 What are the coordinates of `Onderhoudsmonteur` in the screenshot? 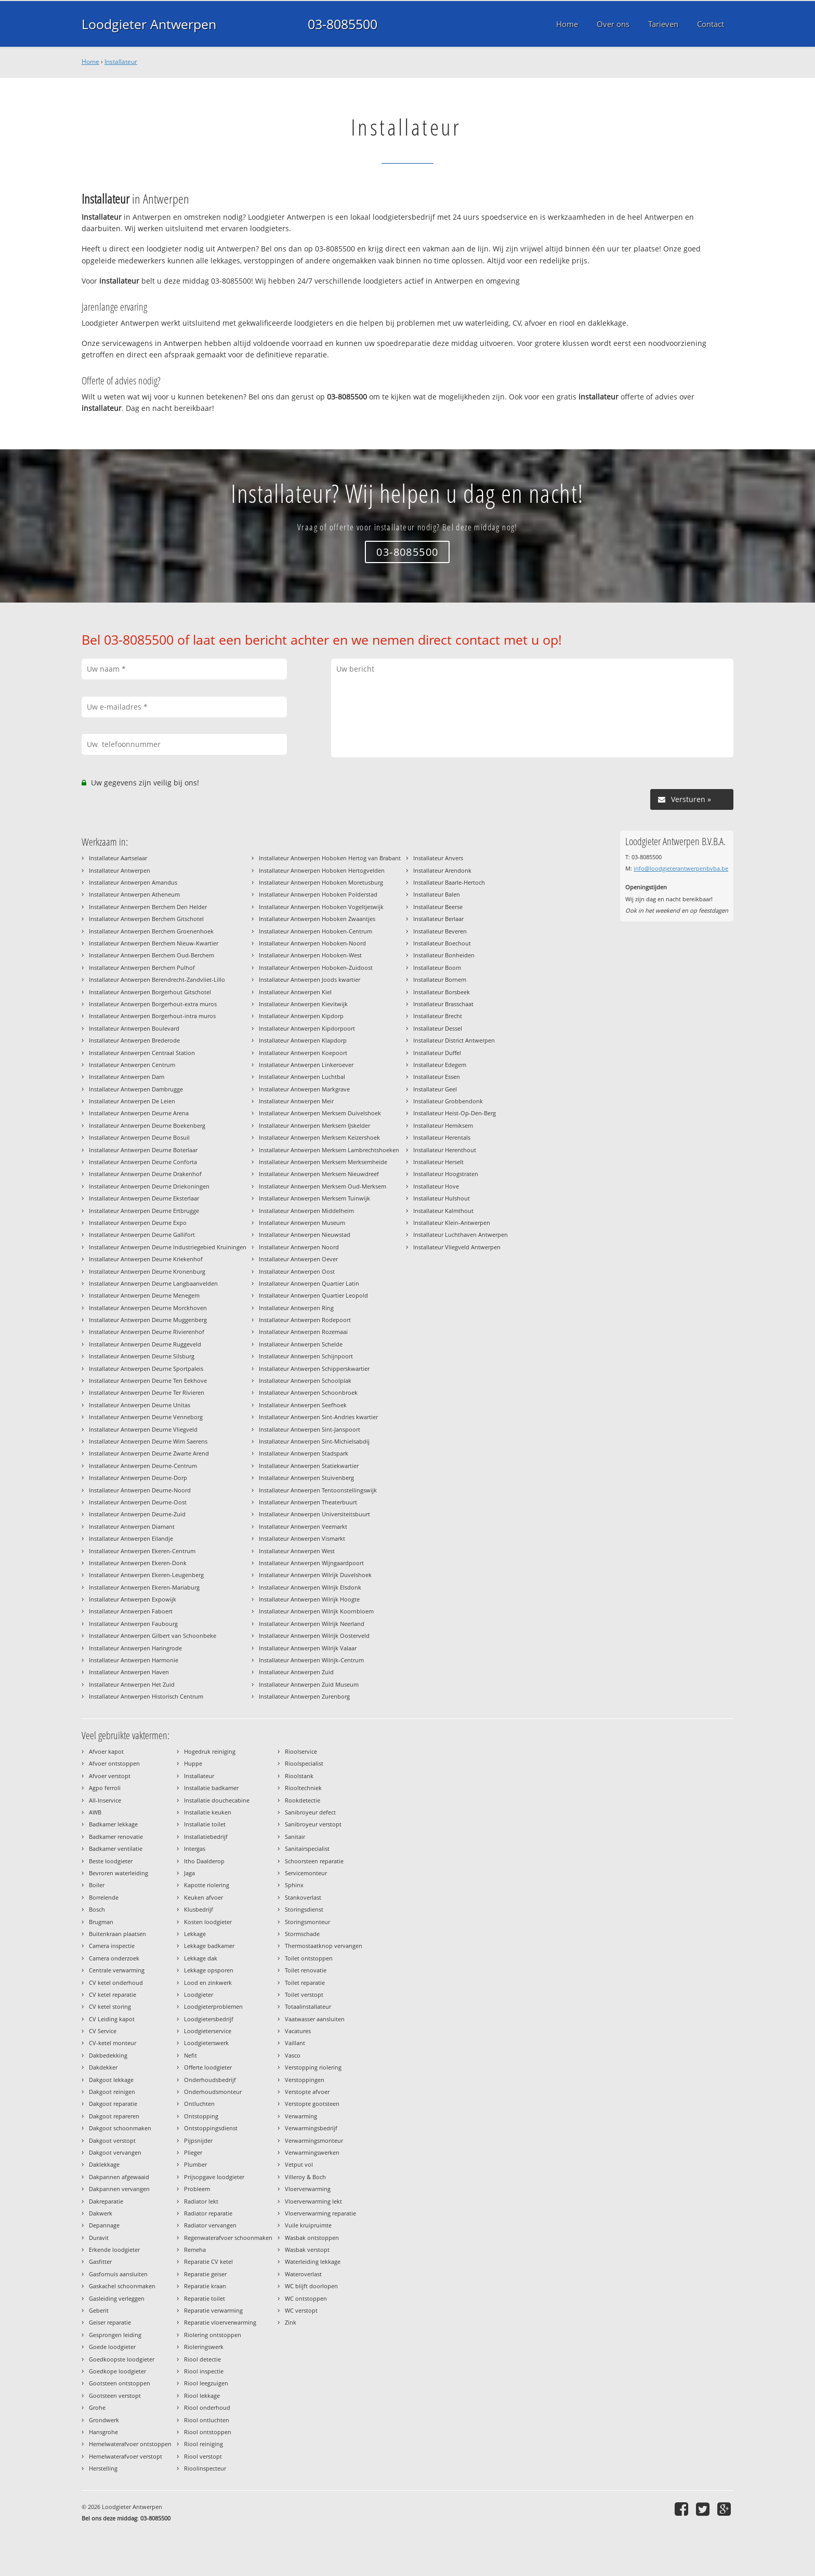 It's located at (213, 2091).